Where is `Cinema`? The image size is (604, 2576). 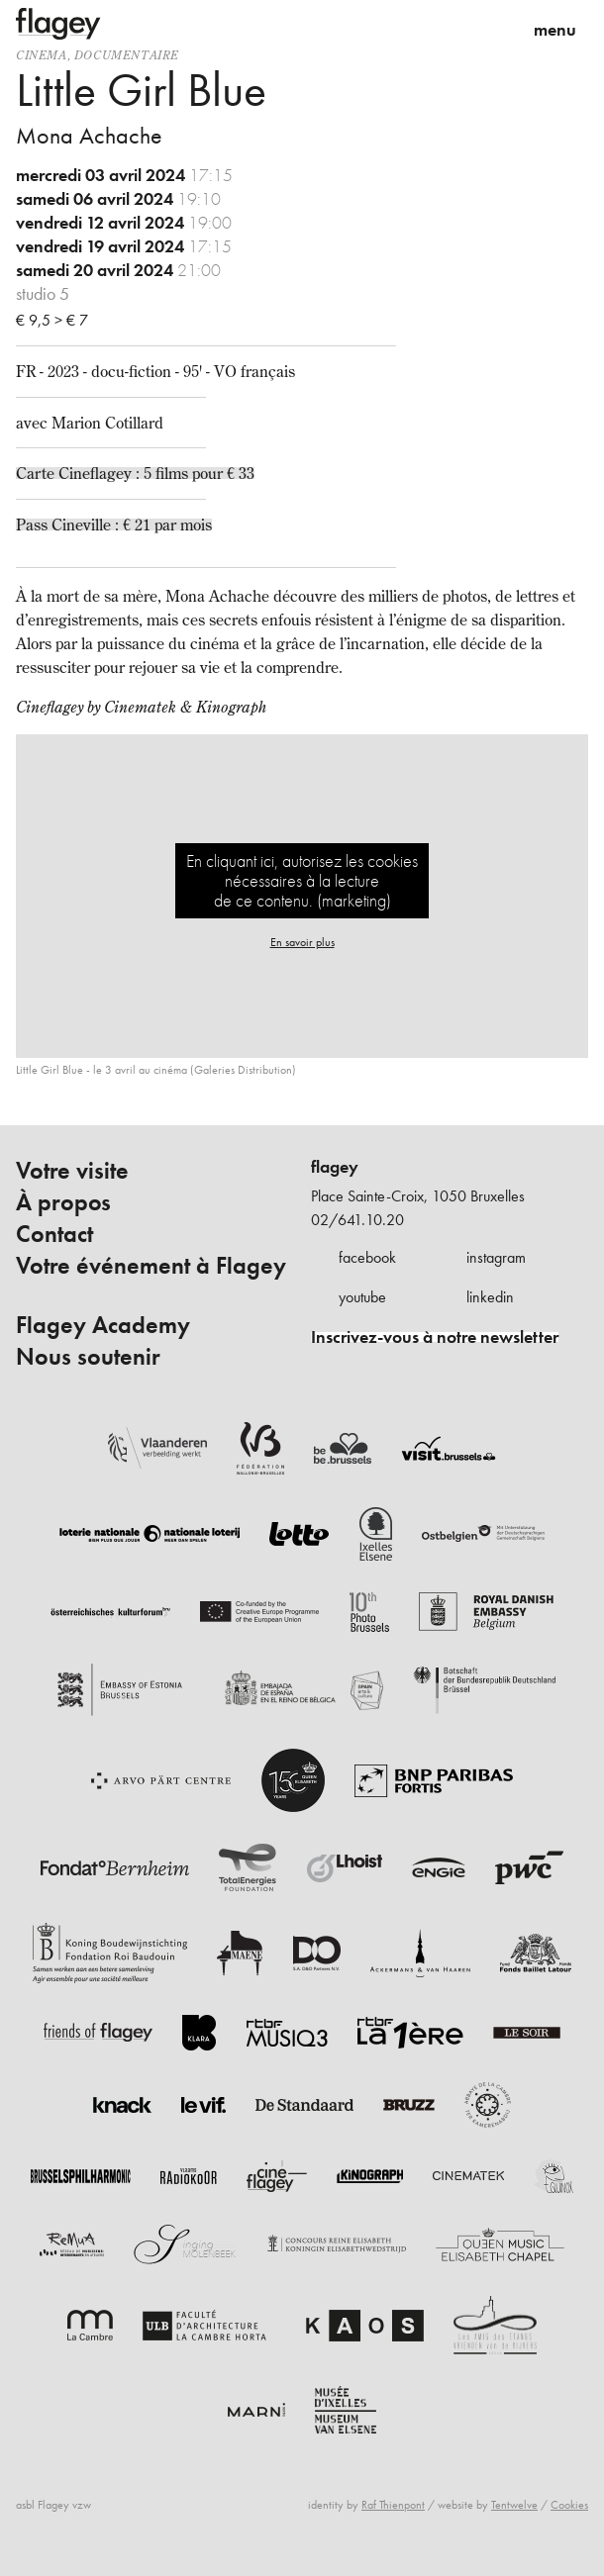
Cinema is located at coordinates (41, 55).